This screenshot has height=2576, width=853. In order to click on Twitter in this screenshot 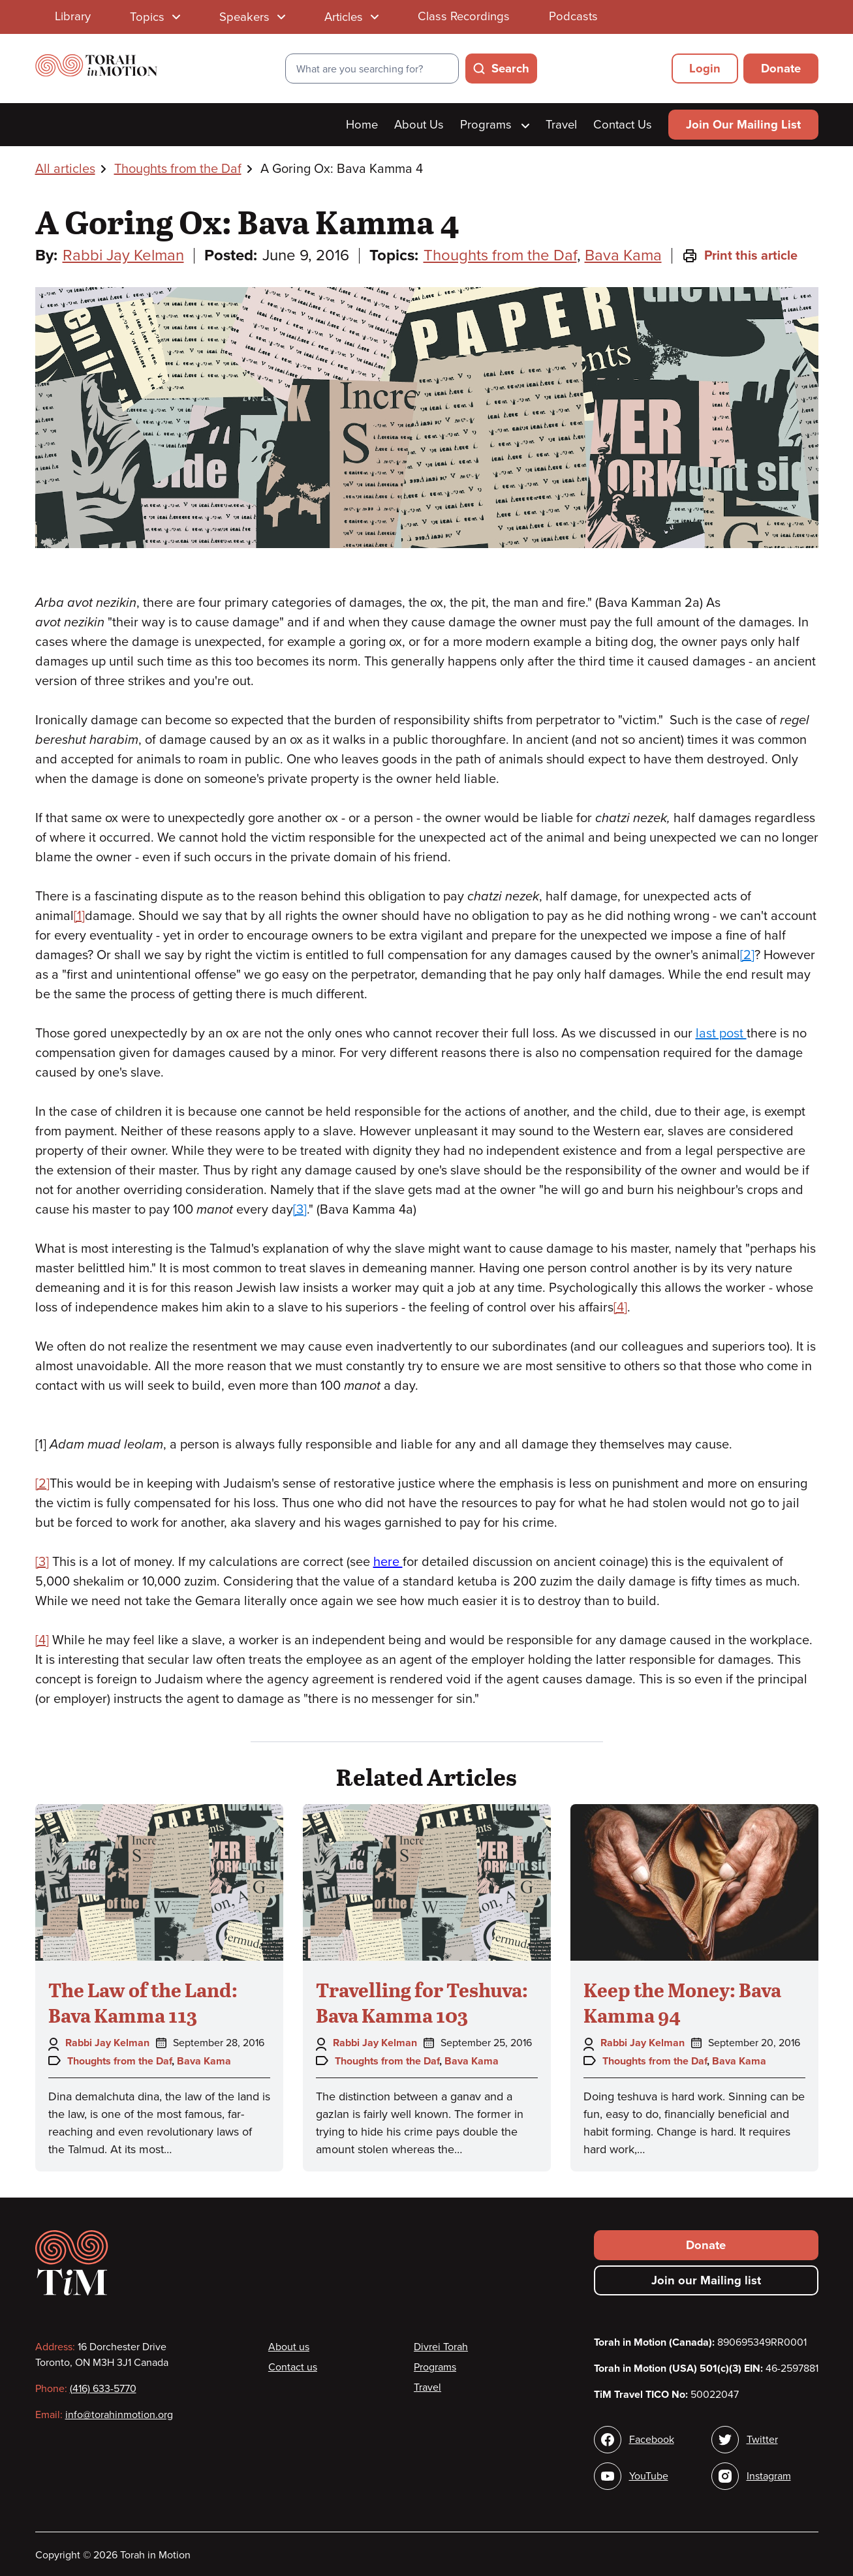, I will do `click(762, 2439)`.